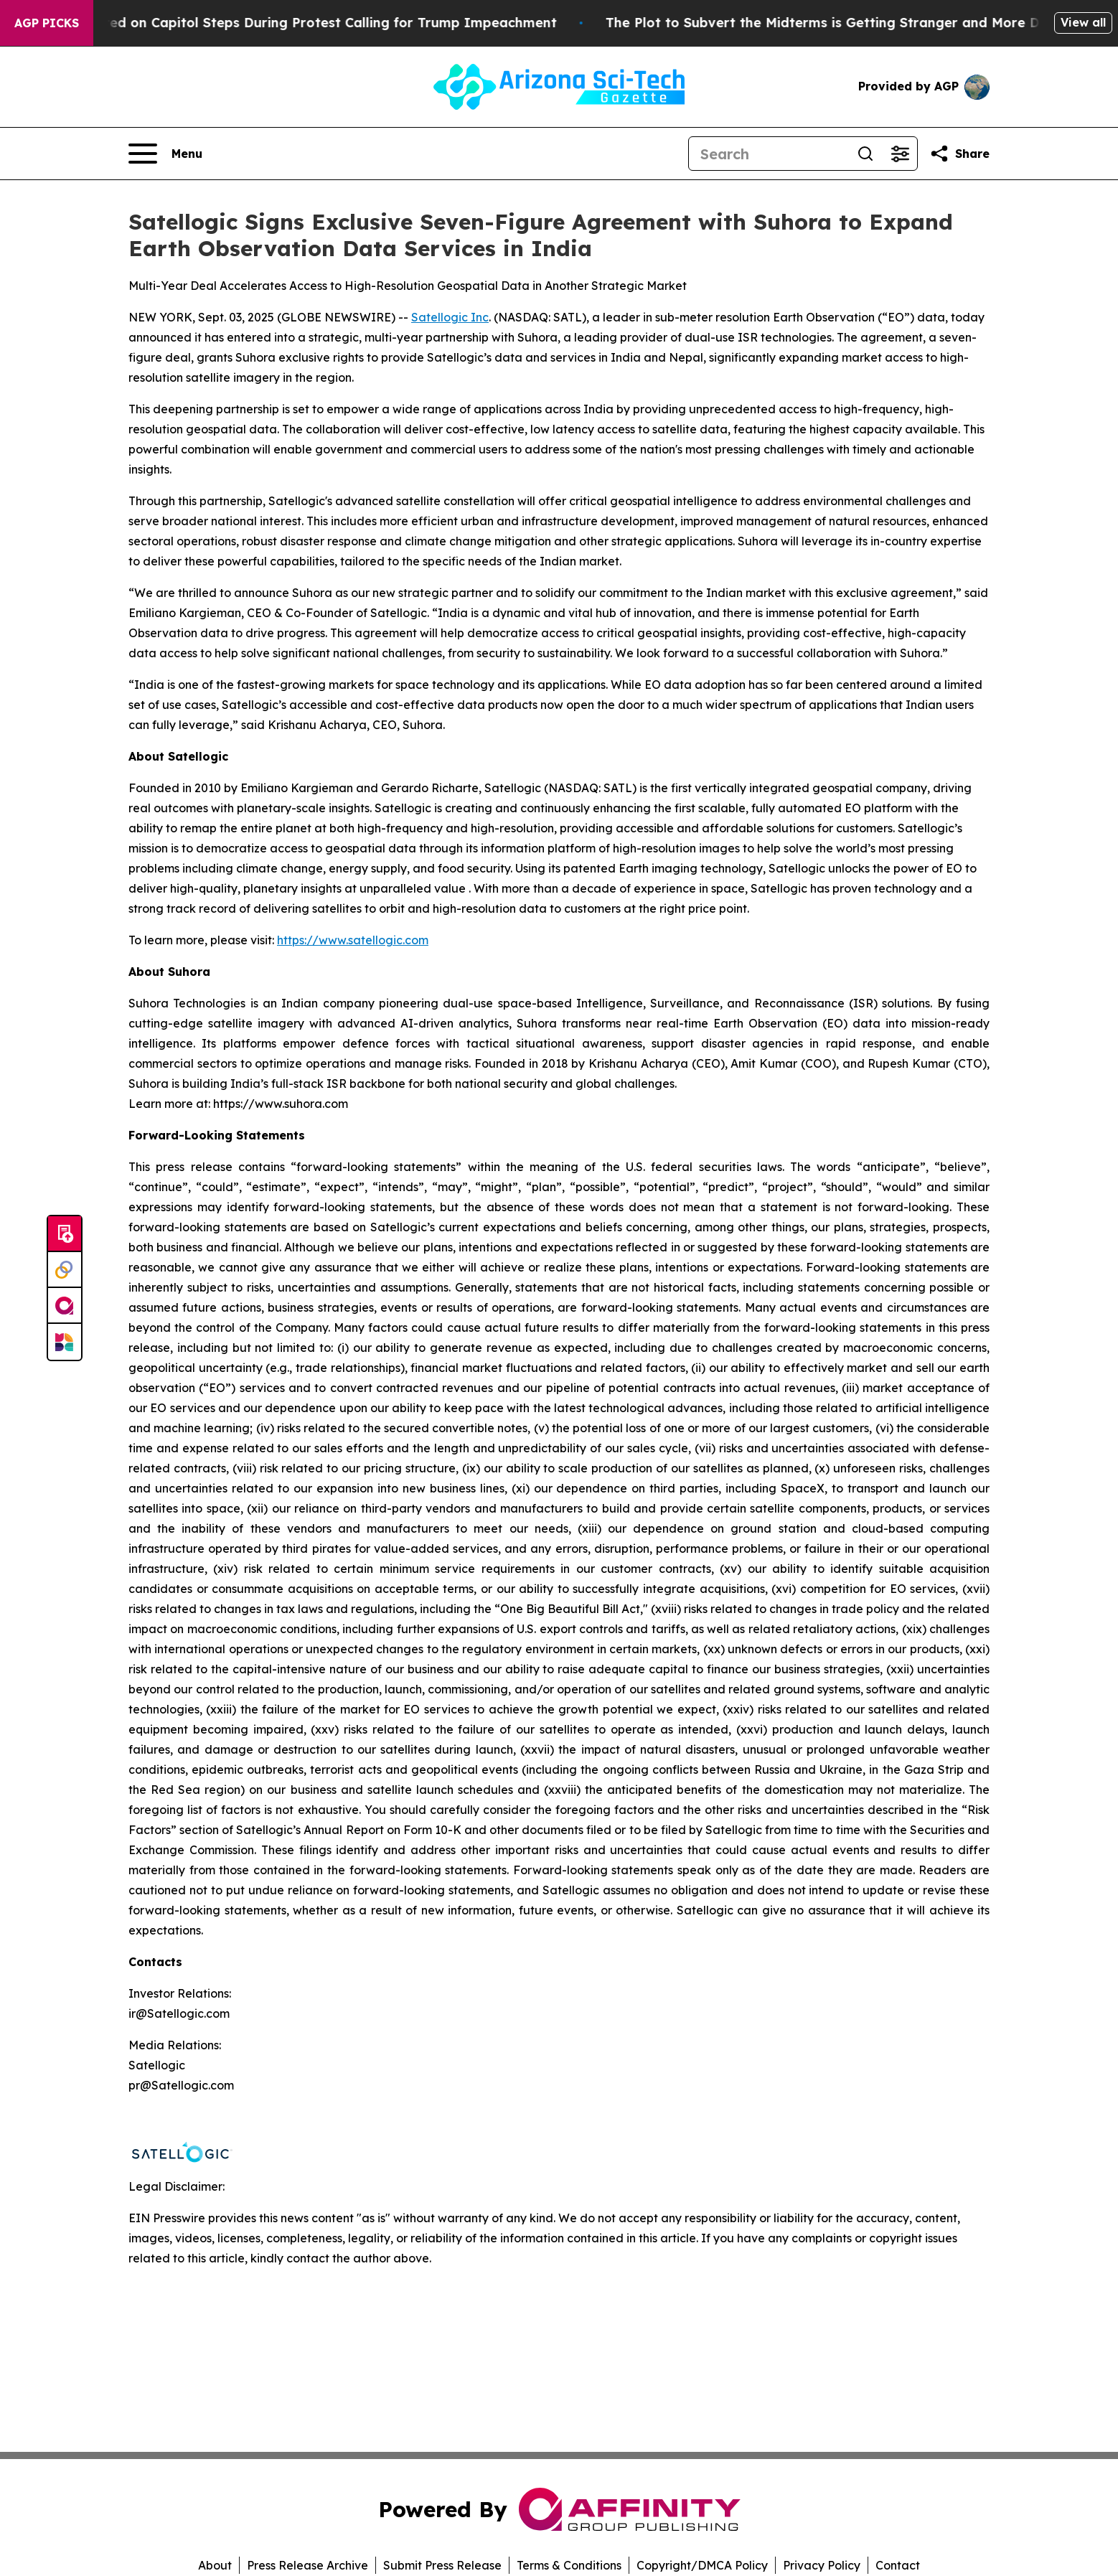 The image size is (1118, 2576). Describe the element at coordinates (442, 2565) in the screenshot. I see `Submit Press Release` at that location.